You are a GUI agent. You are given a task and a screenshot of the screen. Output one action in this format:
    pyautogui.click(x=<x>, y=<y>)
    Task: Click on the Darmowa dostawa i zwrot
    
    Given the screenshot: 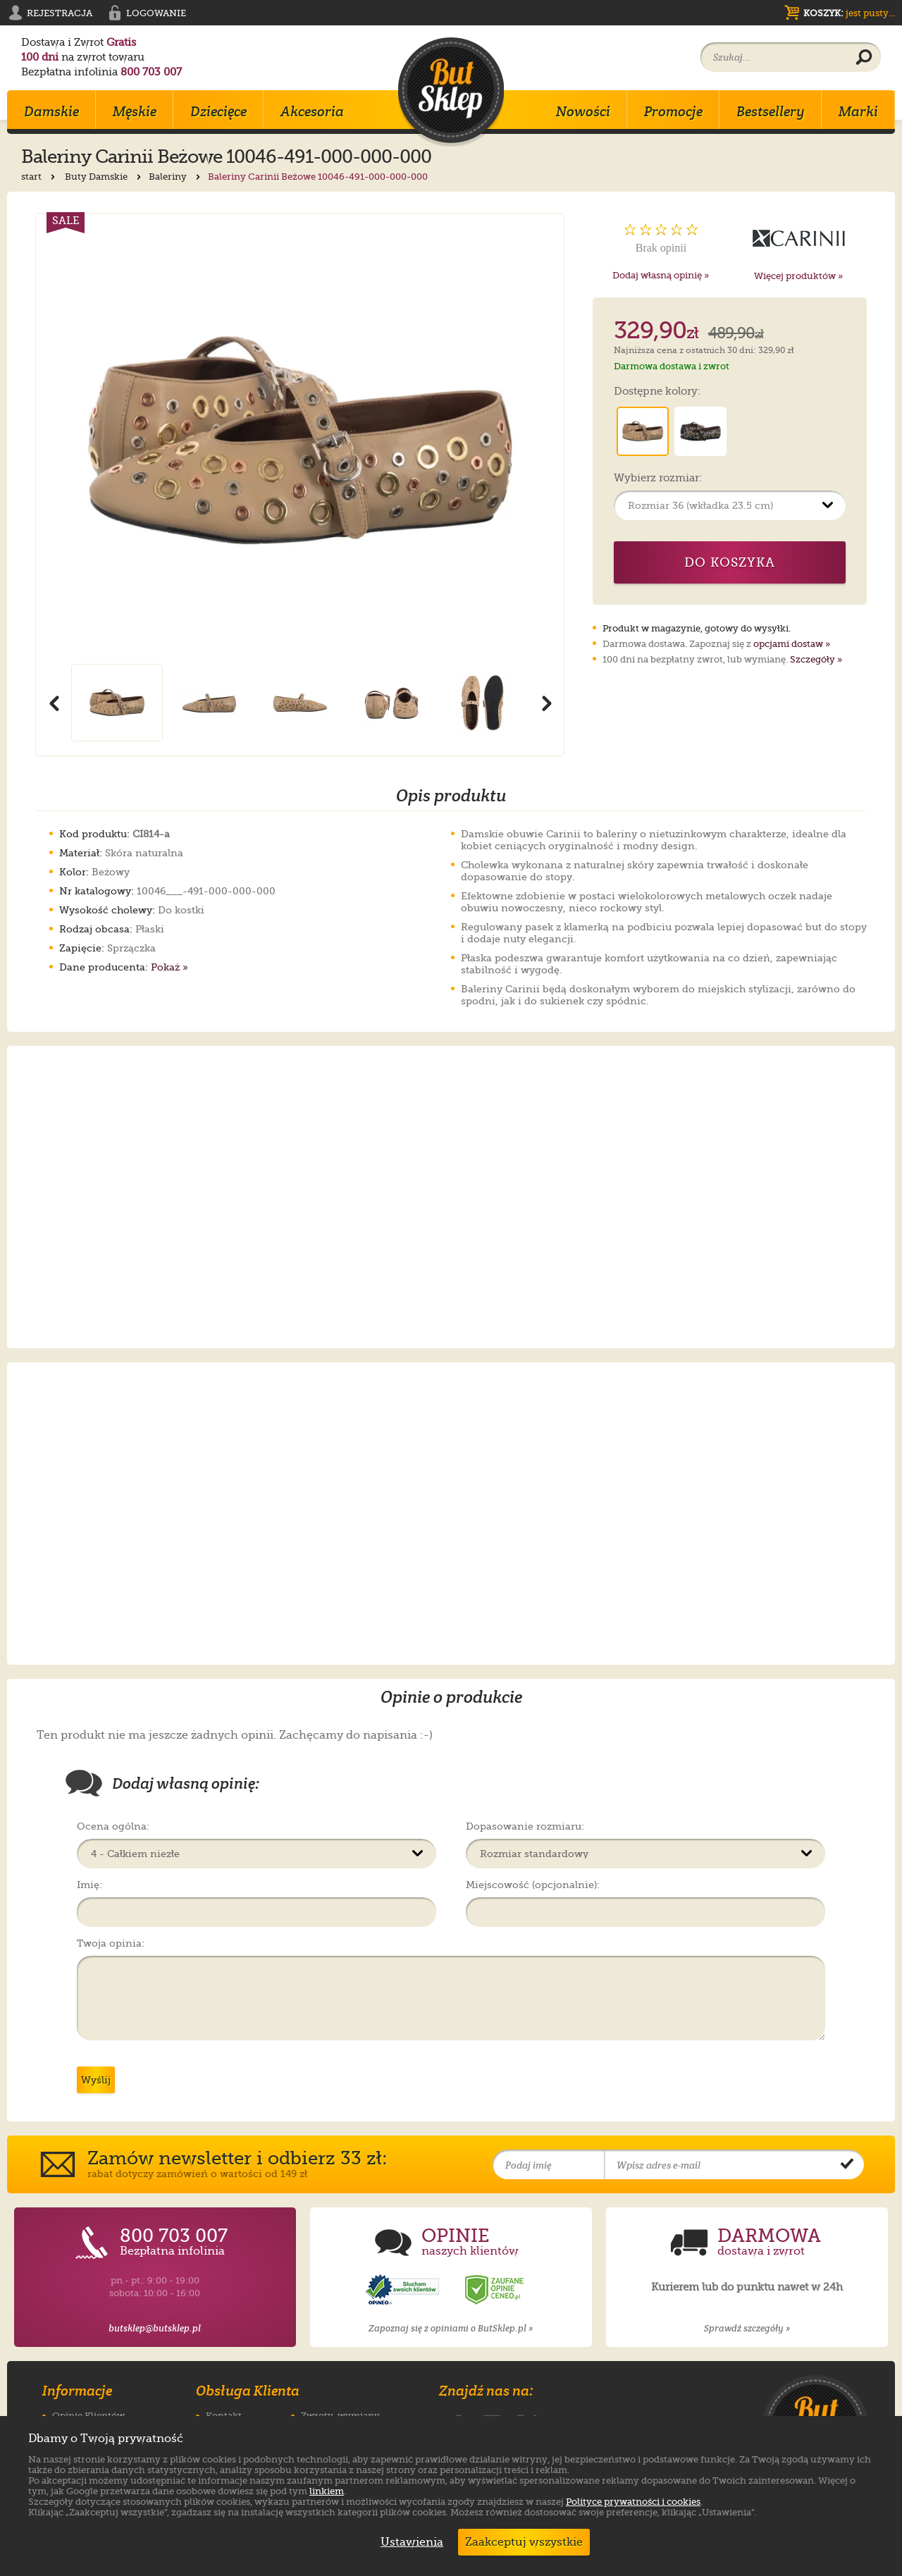 What is the action you would take?
    pyautogui.click(x=671, y=366)
    